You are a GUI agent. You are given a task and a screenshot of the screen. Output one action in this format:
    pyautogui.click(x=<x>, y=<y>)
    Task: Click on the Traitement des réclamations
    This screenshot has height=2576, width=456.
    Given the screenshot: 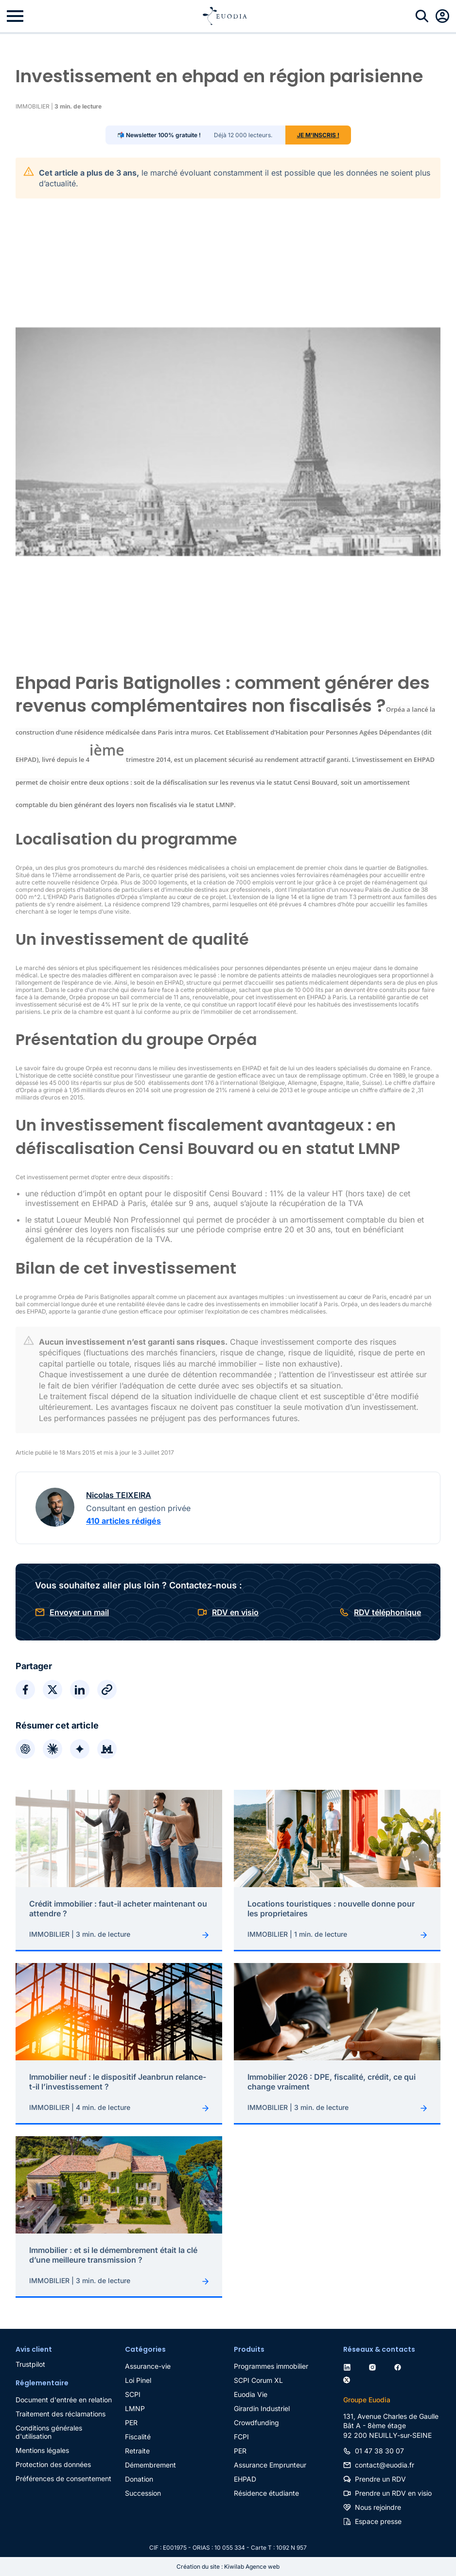 What is the action you would take?
    pyautogui.click(x=60, y=2414)
    